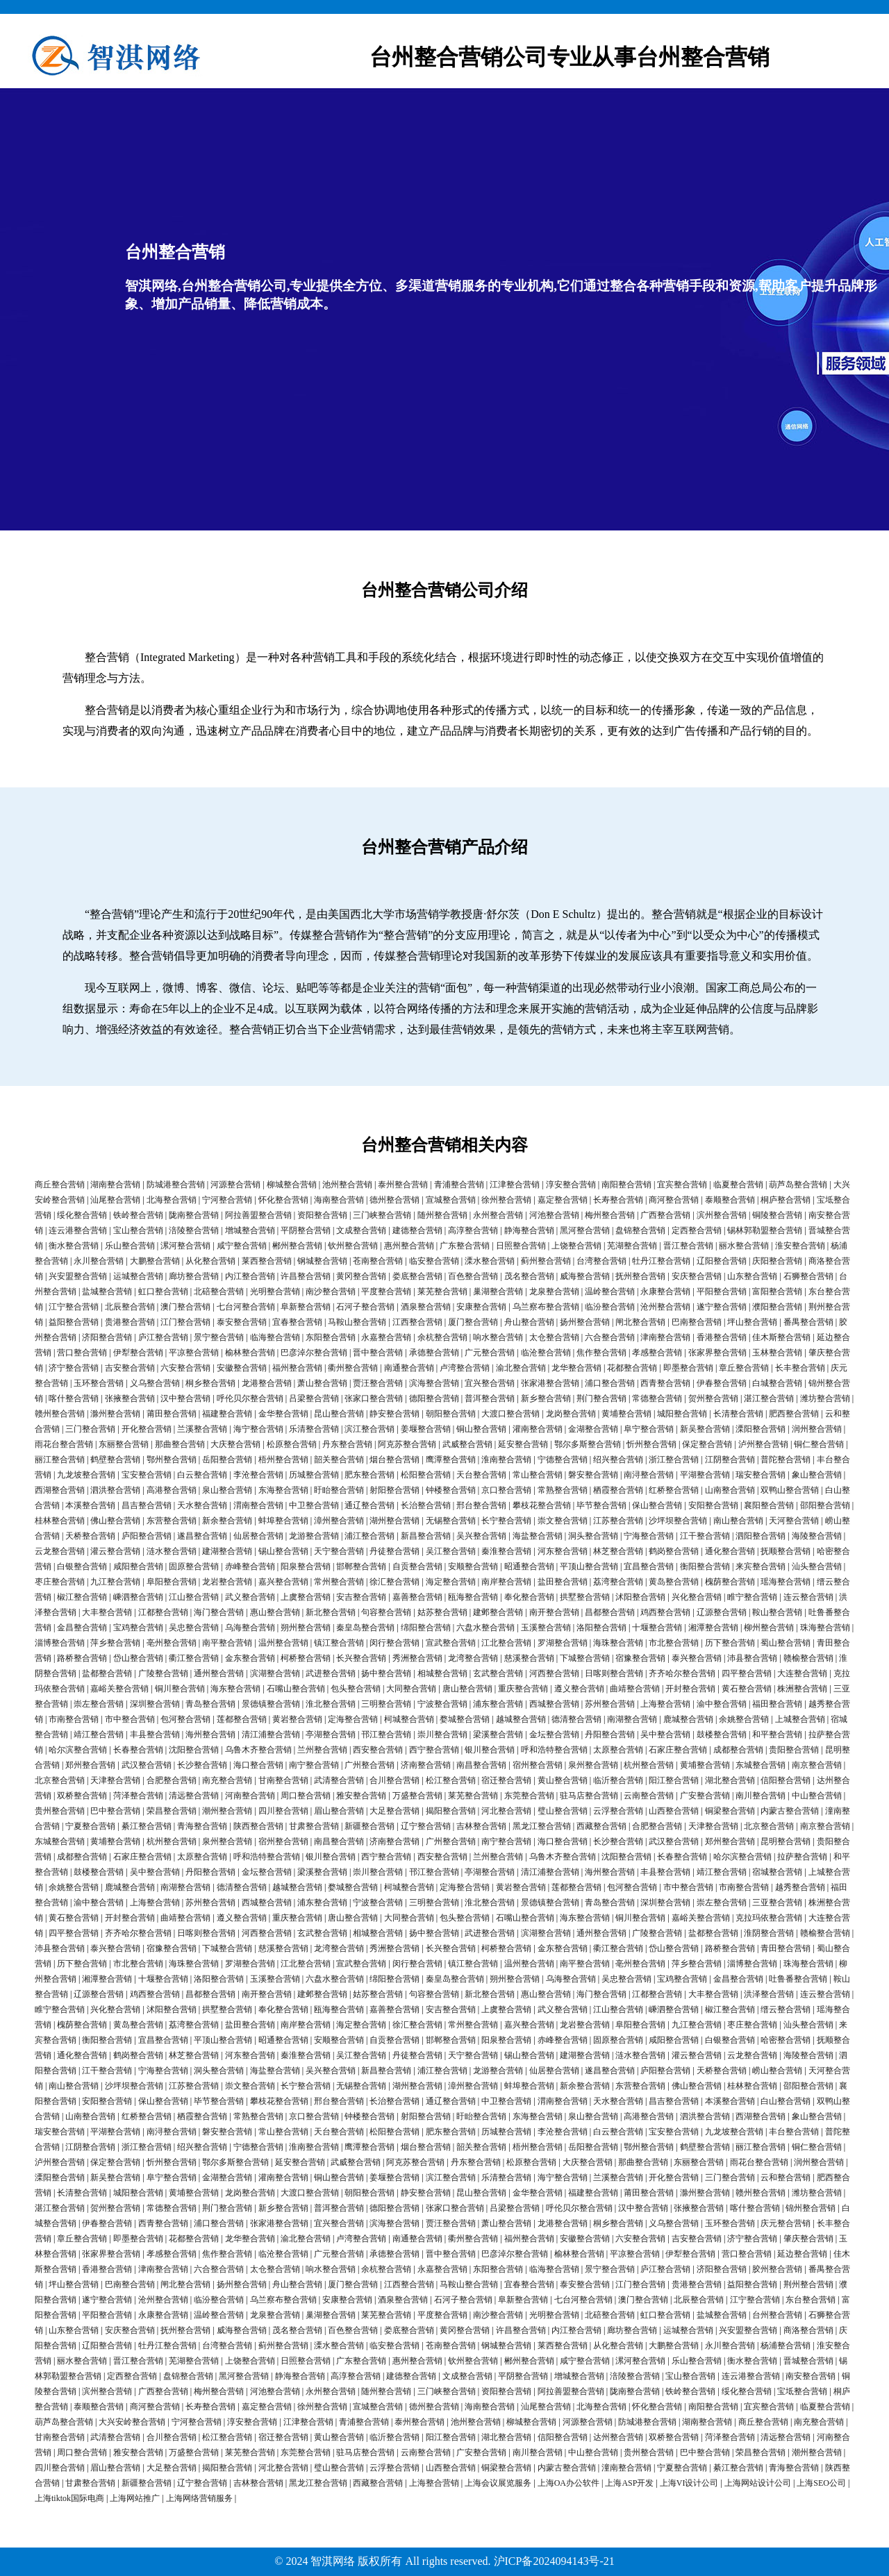 This screenshot has width=889, height=2576. I want to click on 即墨整合营销, so click(688, 1368).